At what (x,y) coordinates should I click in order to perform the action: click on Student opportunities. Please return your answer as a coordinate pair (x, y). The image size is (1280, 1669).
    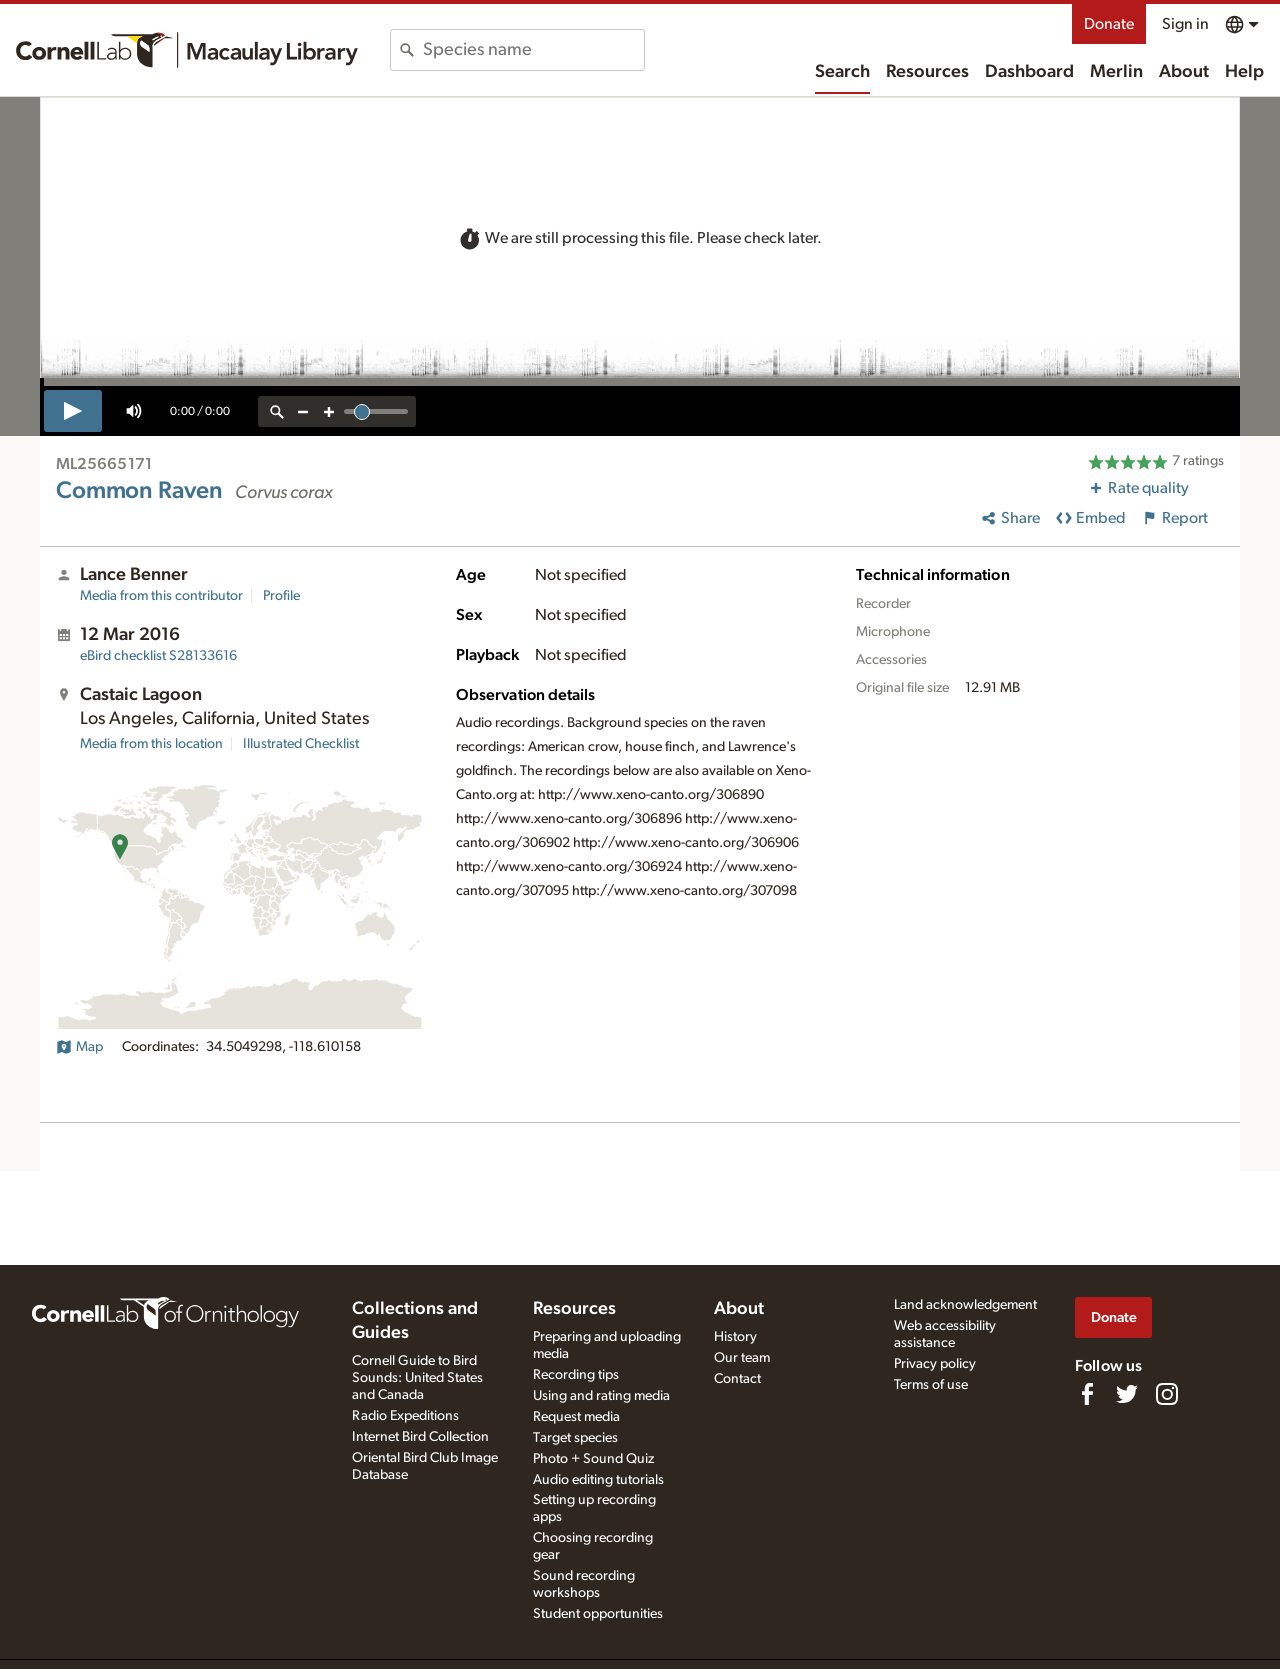
    Looking at the image, I should click on (598, 1614).